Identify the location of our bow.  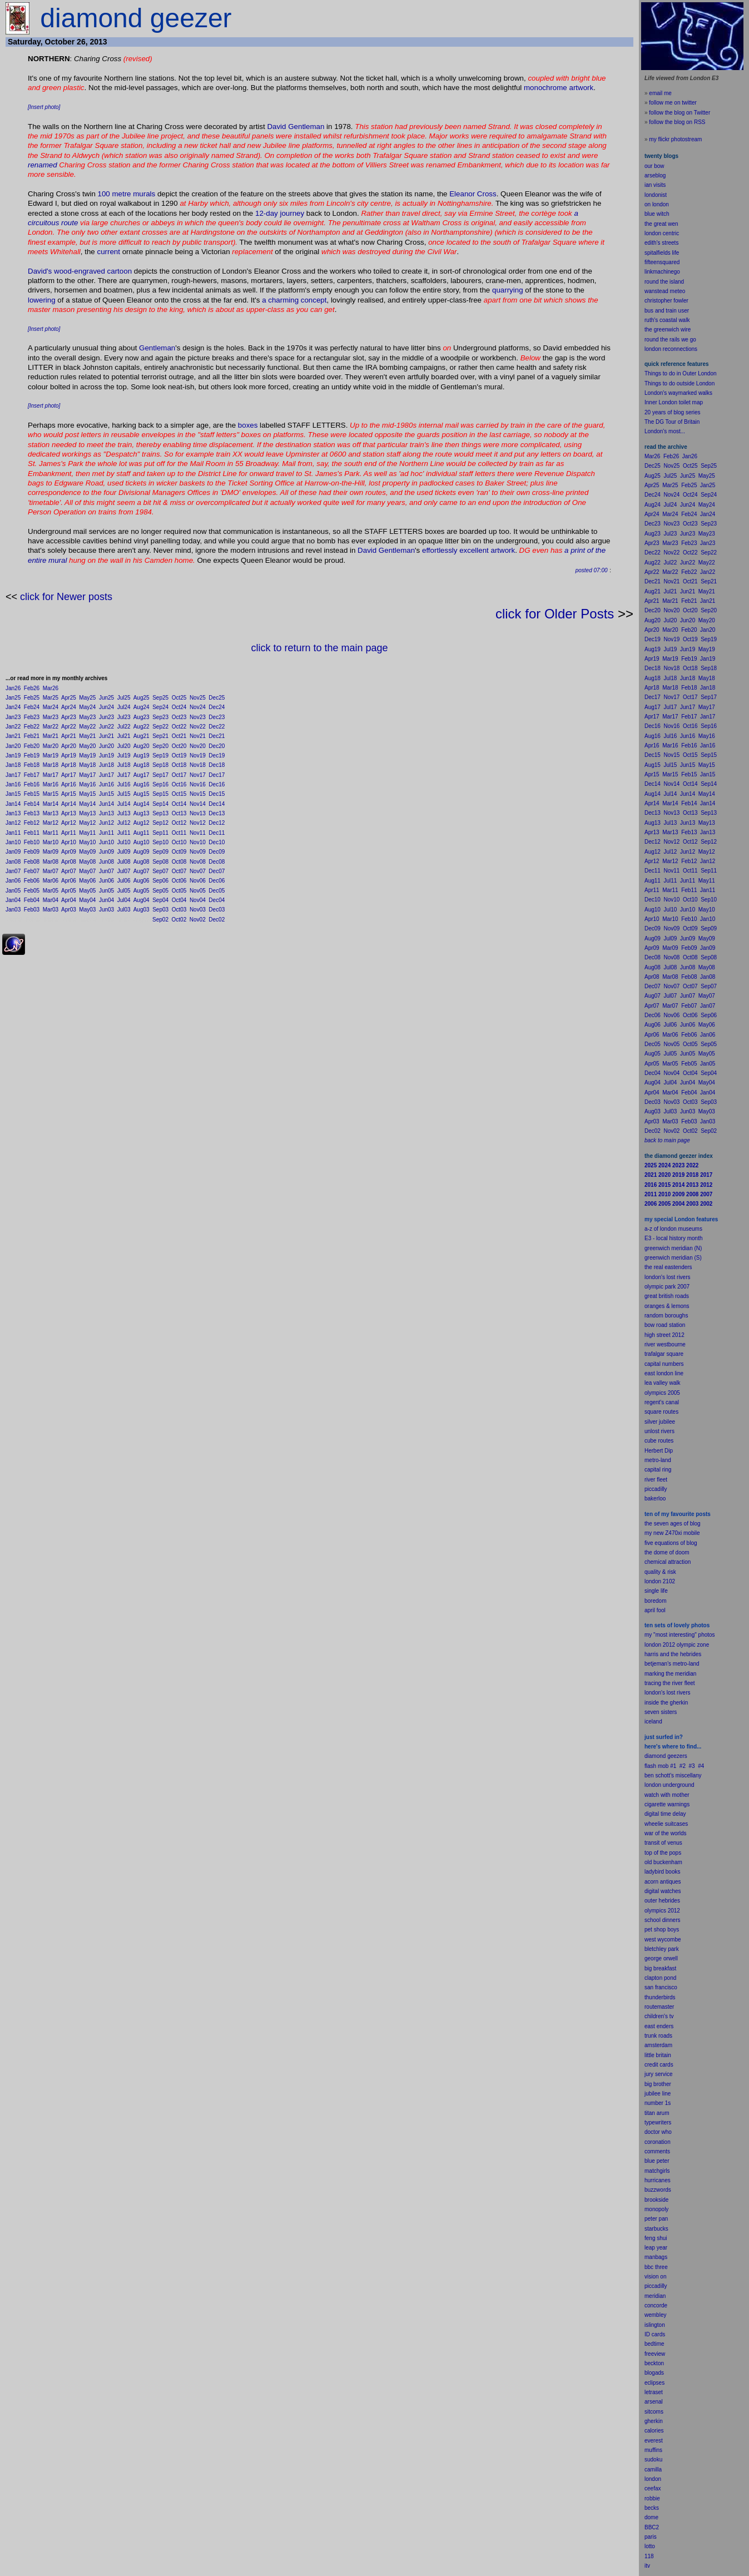
(654, 166).